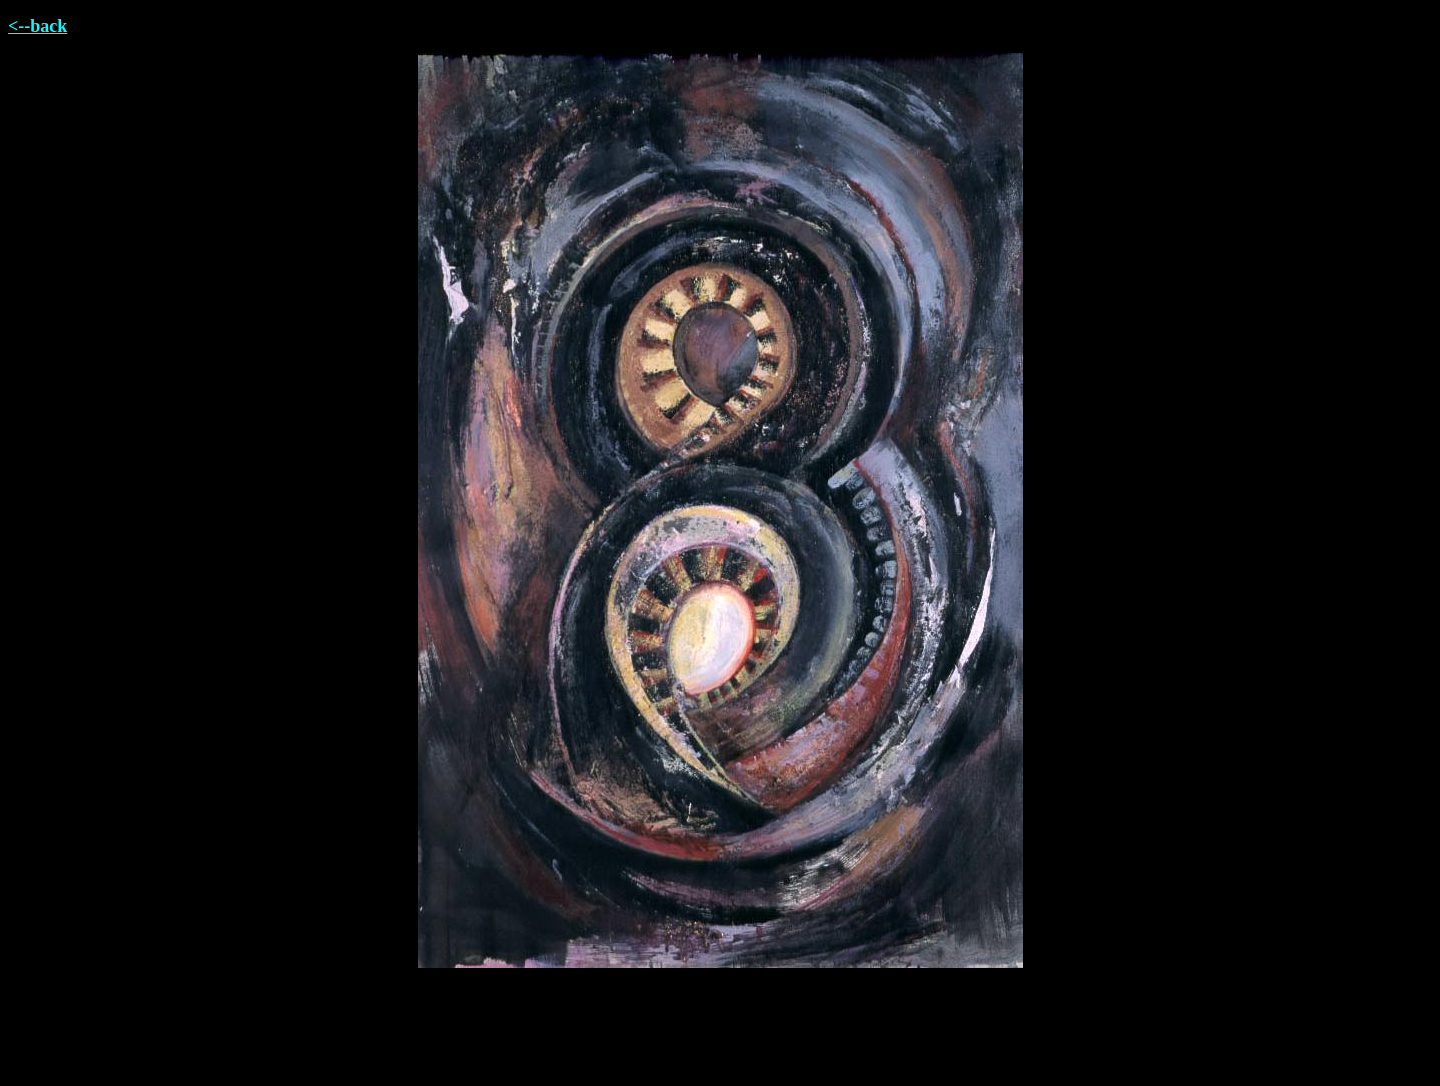 The height and width of the screenshot is (1086, 1440). I want to click on <--back, so click(37, 26).